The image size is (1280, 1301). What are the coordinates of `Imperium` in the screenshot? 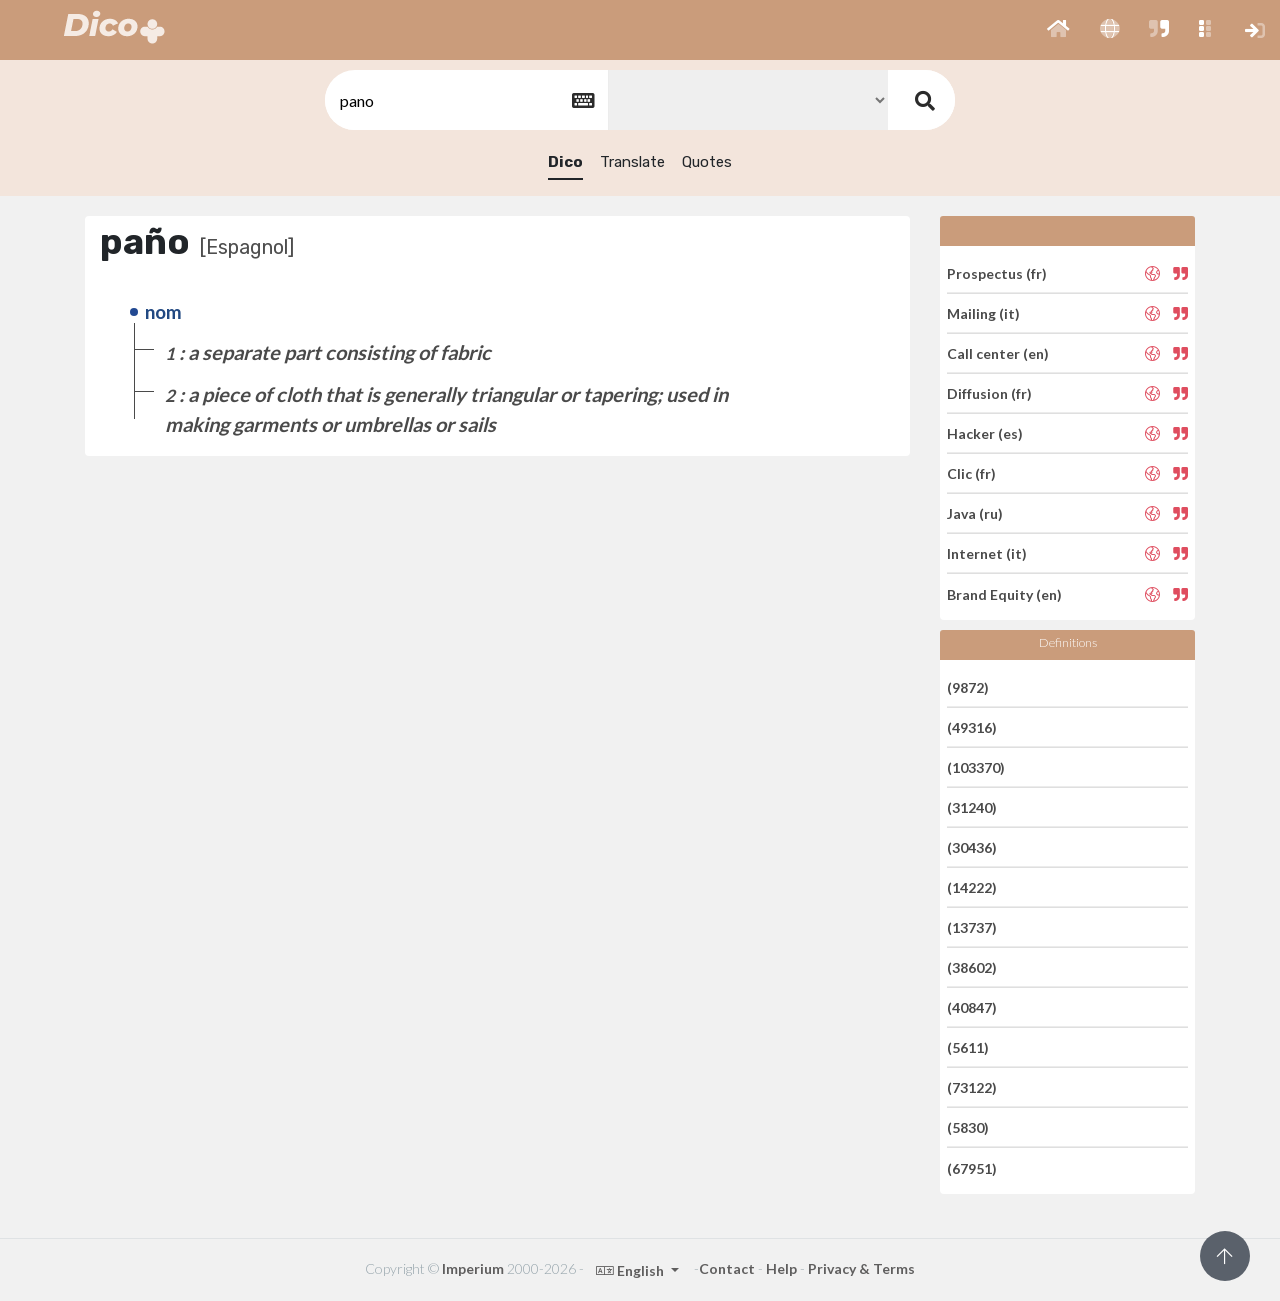 It's located at (473, 1268).